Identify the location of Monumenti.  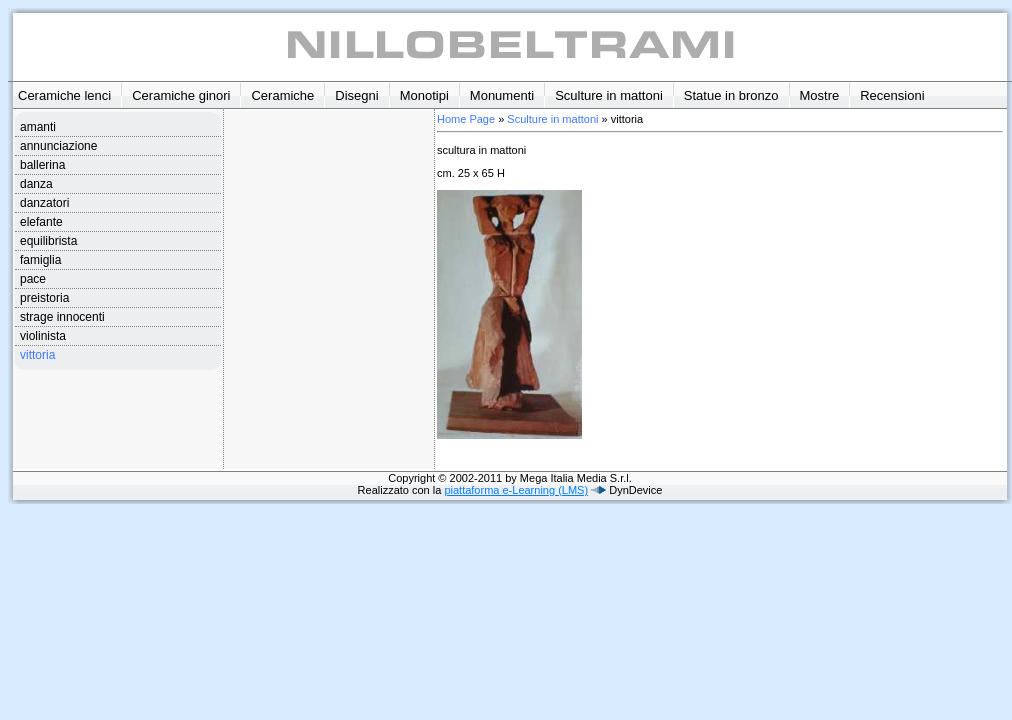
(502, 95).